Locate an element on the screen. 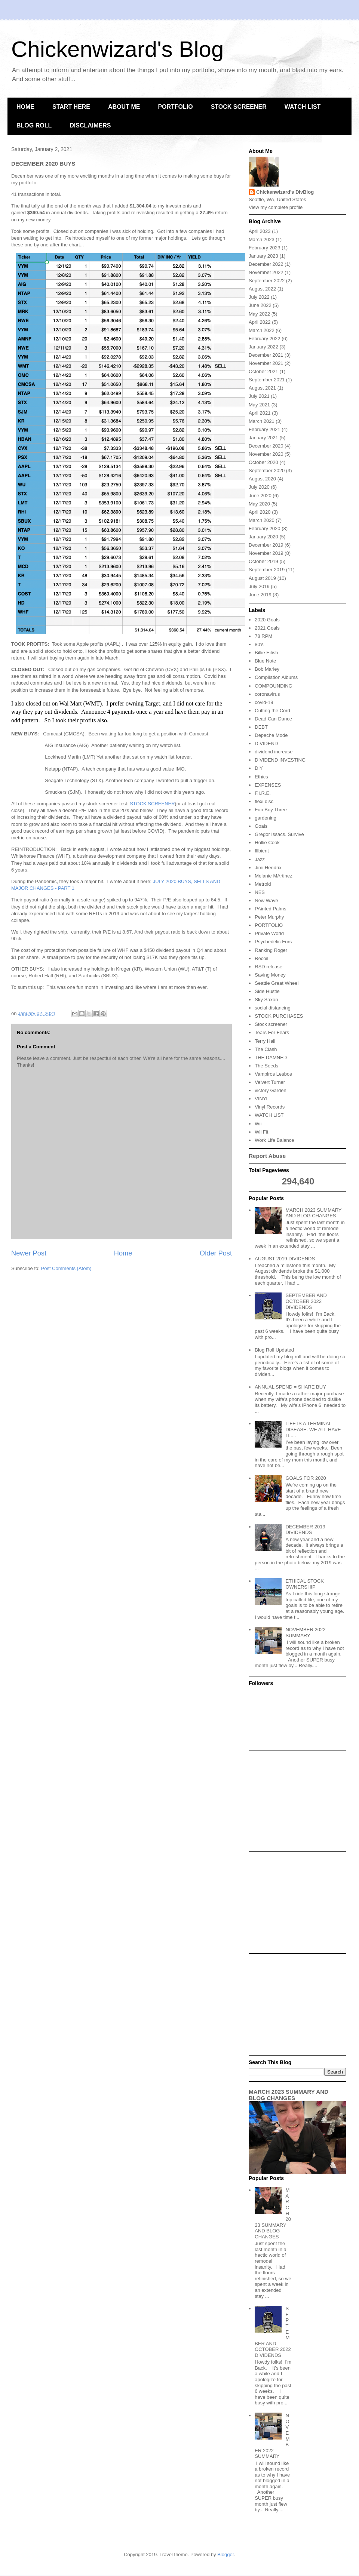  June 2019 is located at coordinates (260, 594).